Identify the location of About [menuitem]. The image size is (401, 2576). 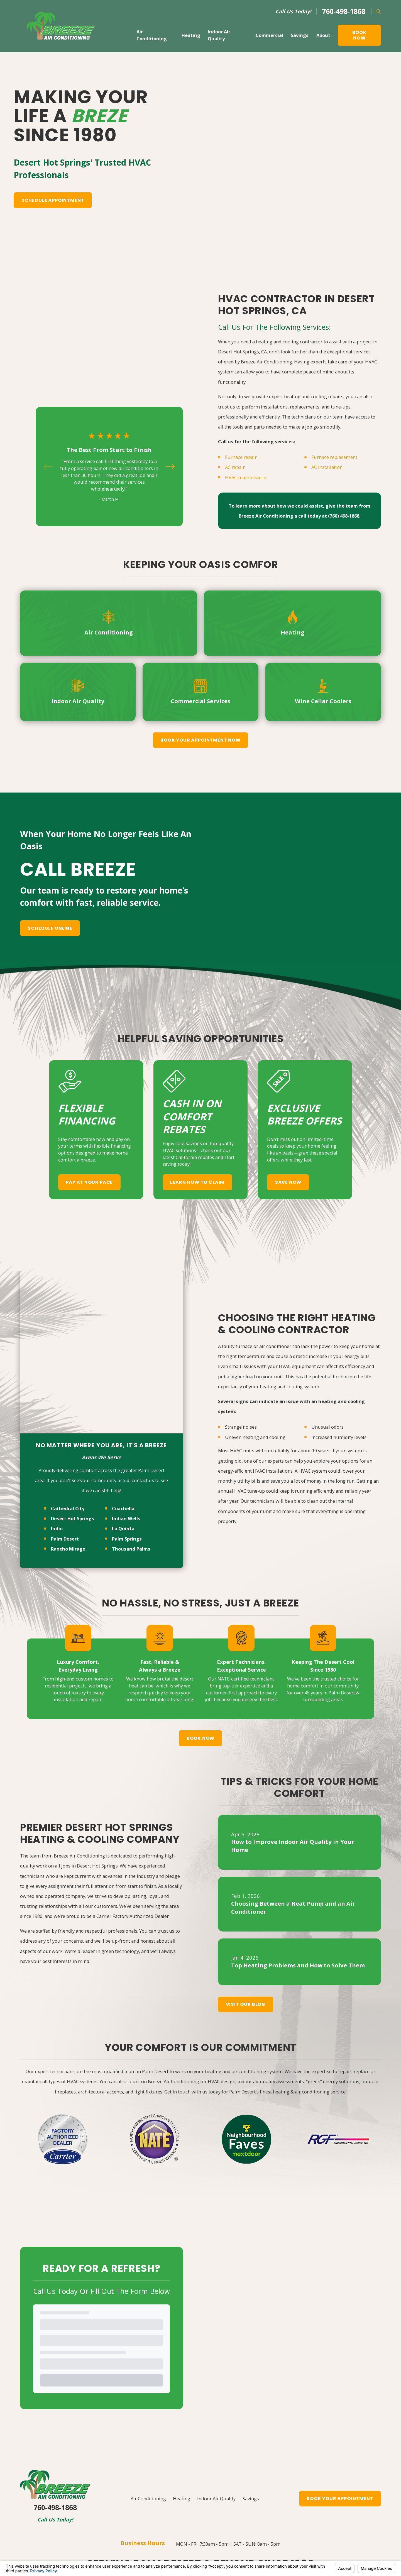
(323, 35).